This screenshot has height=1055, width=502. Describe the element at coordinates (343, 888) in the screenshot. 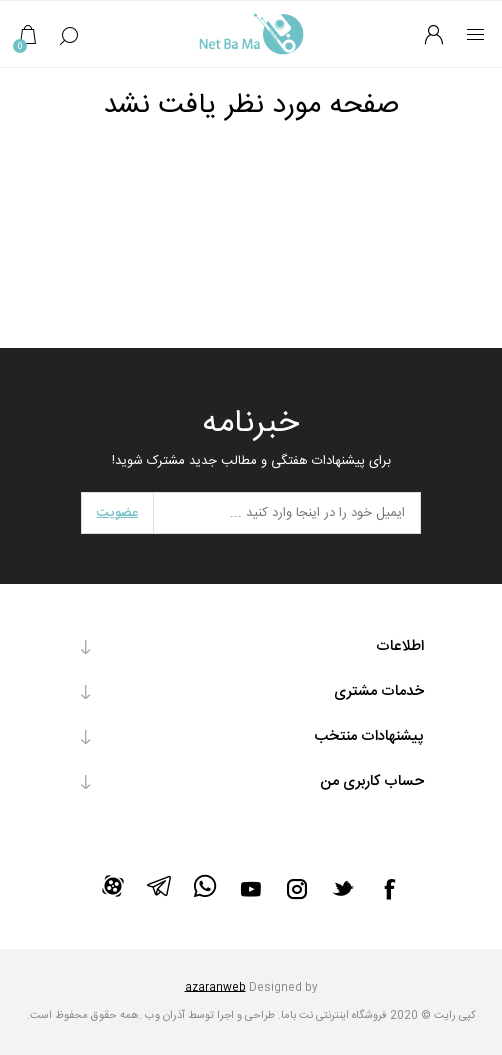

I see `[تویتر]` at that location.